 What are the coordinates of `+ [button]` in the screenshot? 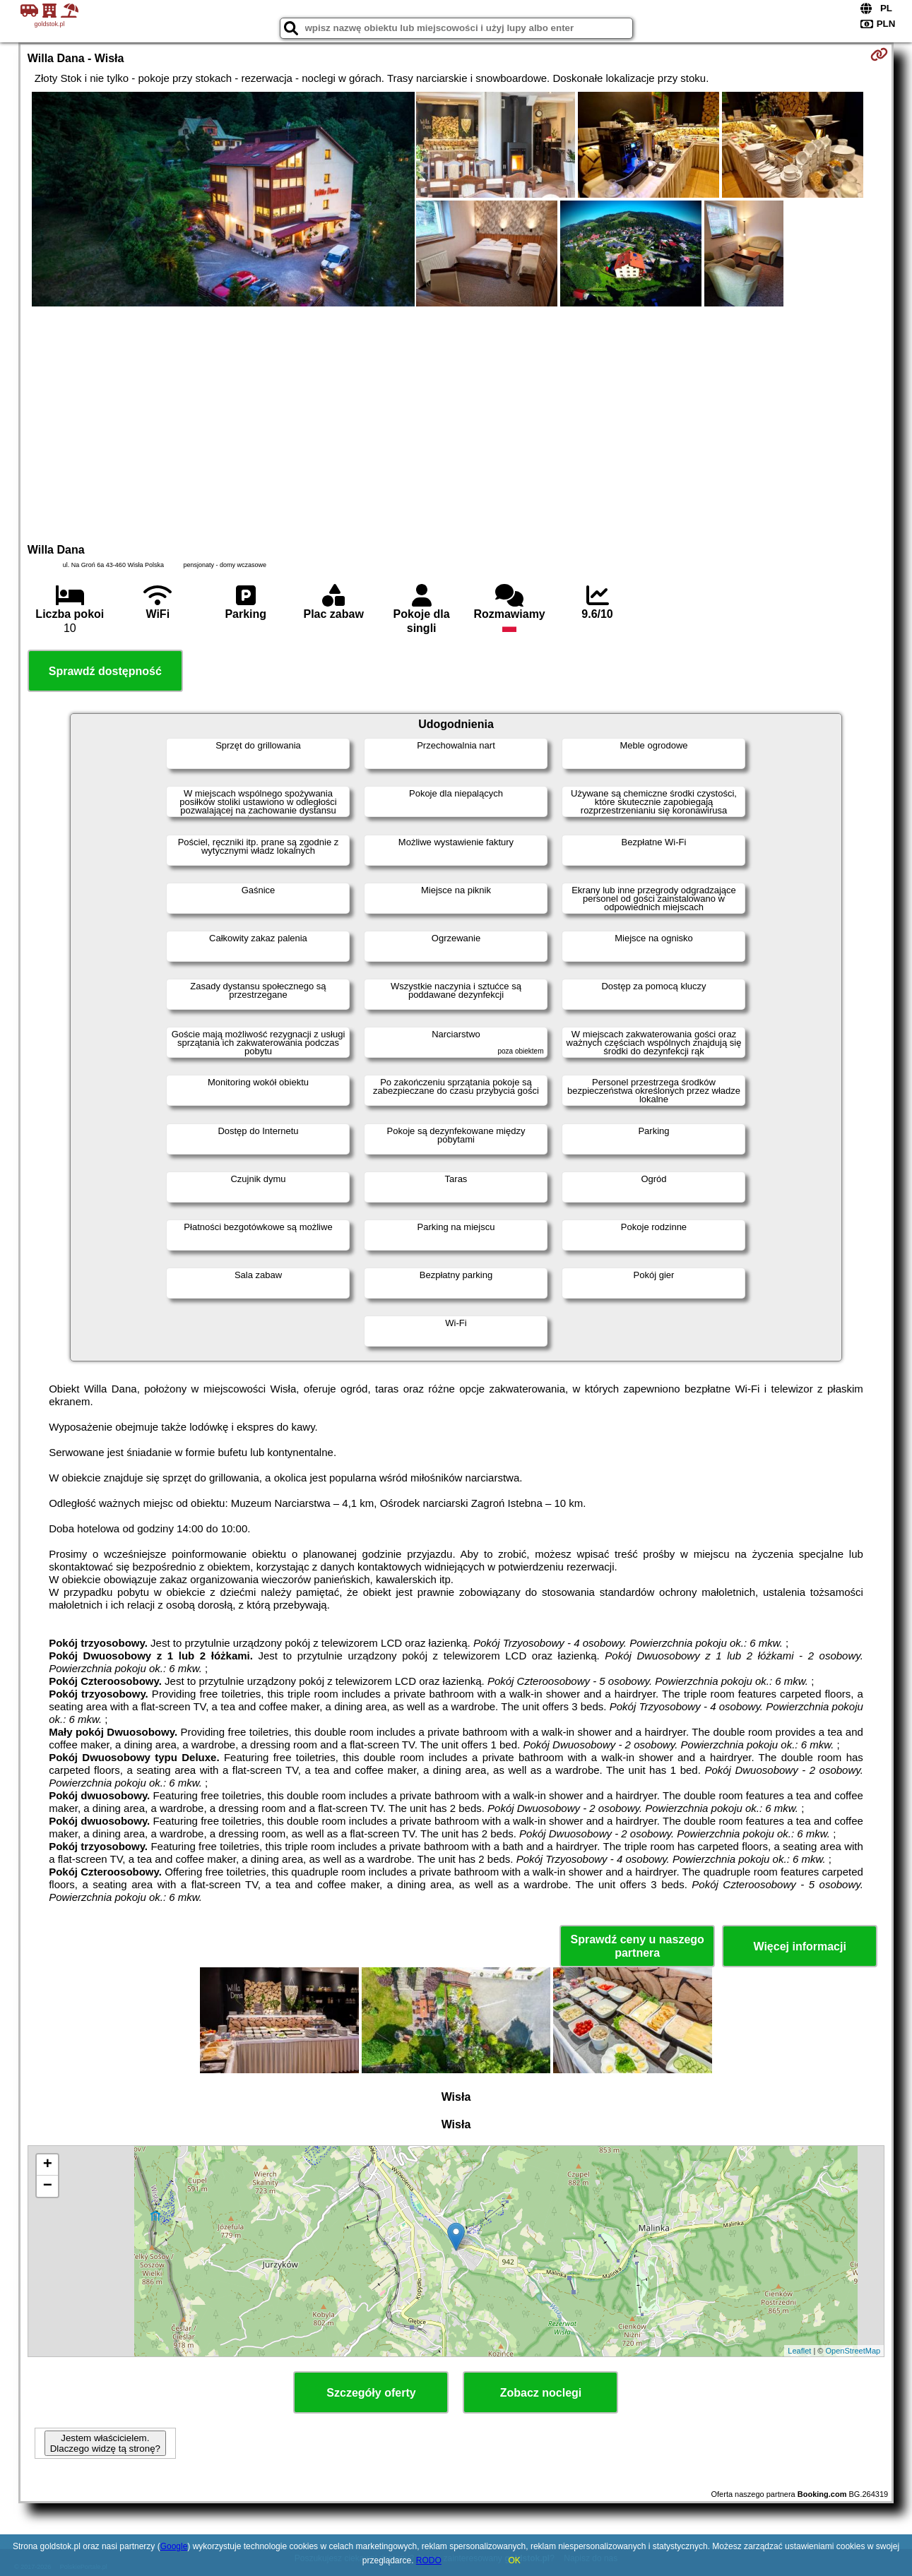 It's located at (47, 2165).